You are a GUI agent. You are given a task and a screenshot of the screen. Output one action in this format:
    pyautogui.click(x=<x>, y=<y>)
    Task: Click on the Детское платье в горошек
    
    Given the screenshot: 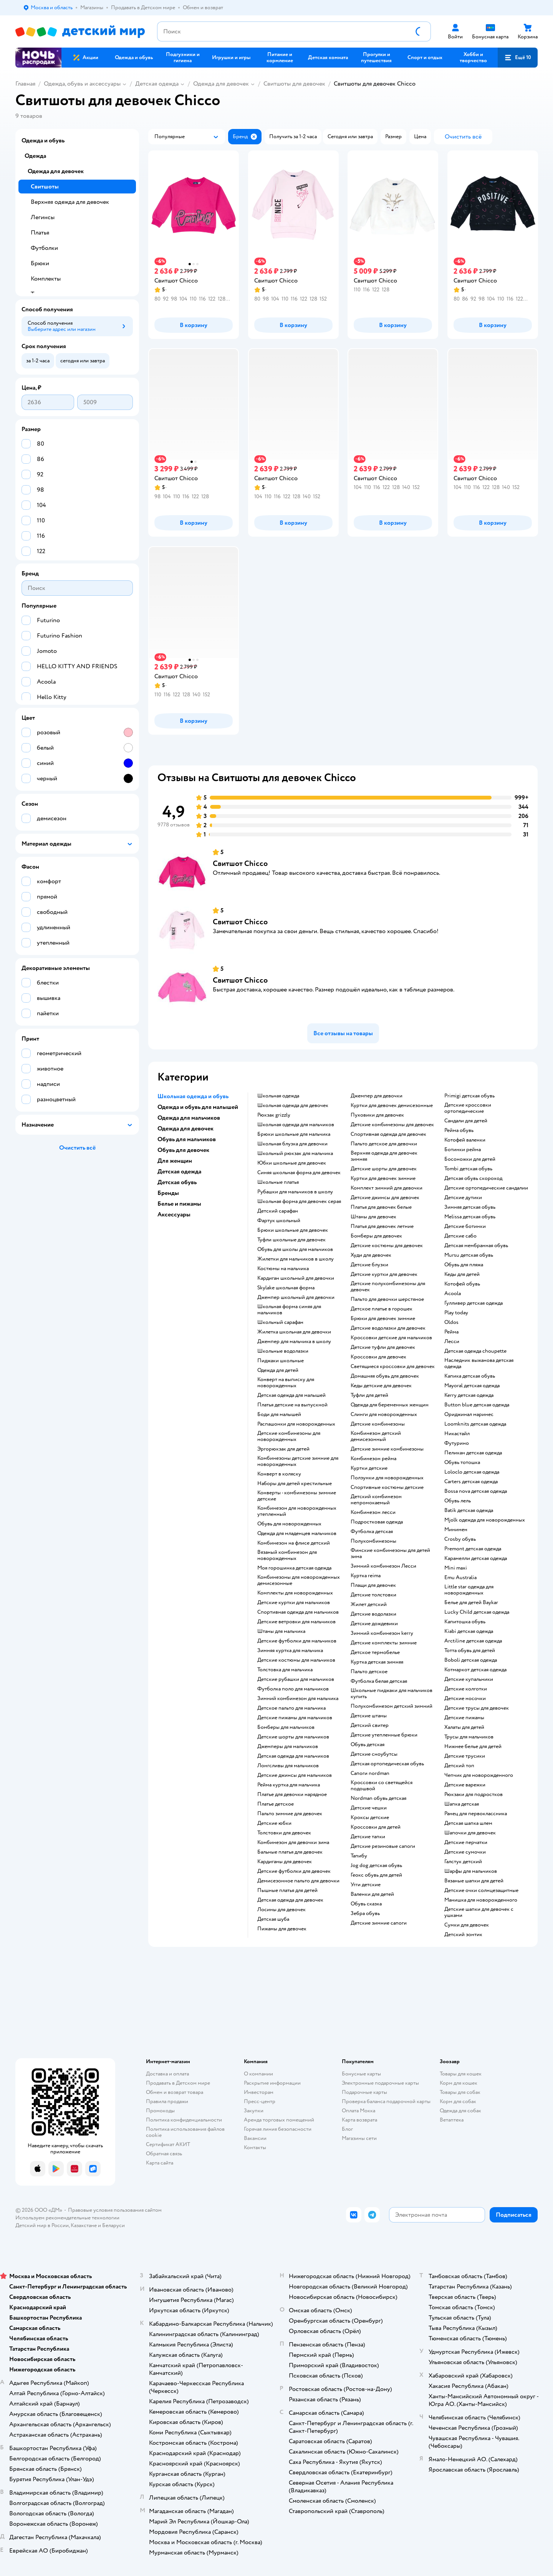 What is the action you would take?
    pyautogui.click(x=381, y=1309)
    